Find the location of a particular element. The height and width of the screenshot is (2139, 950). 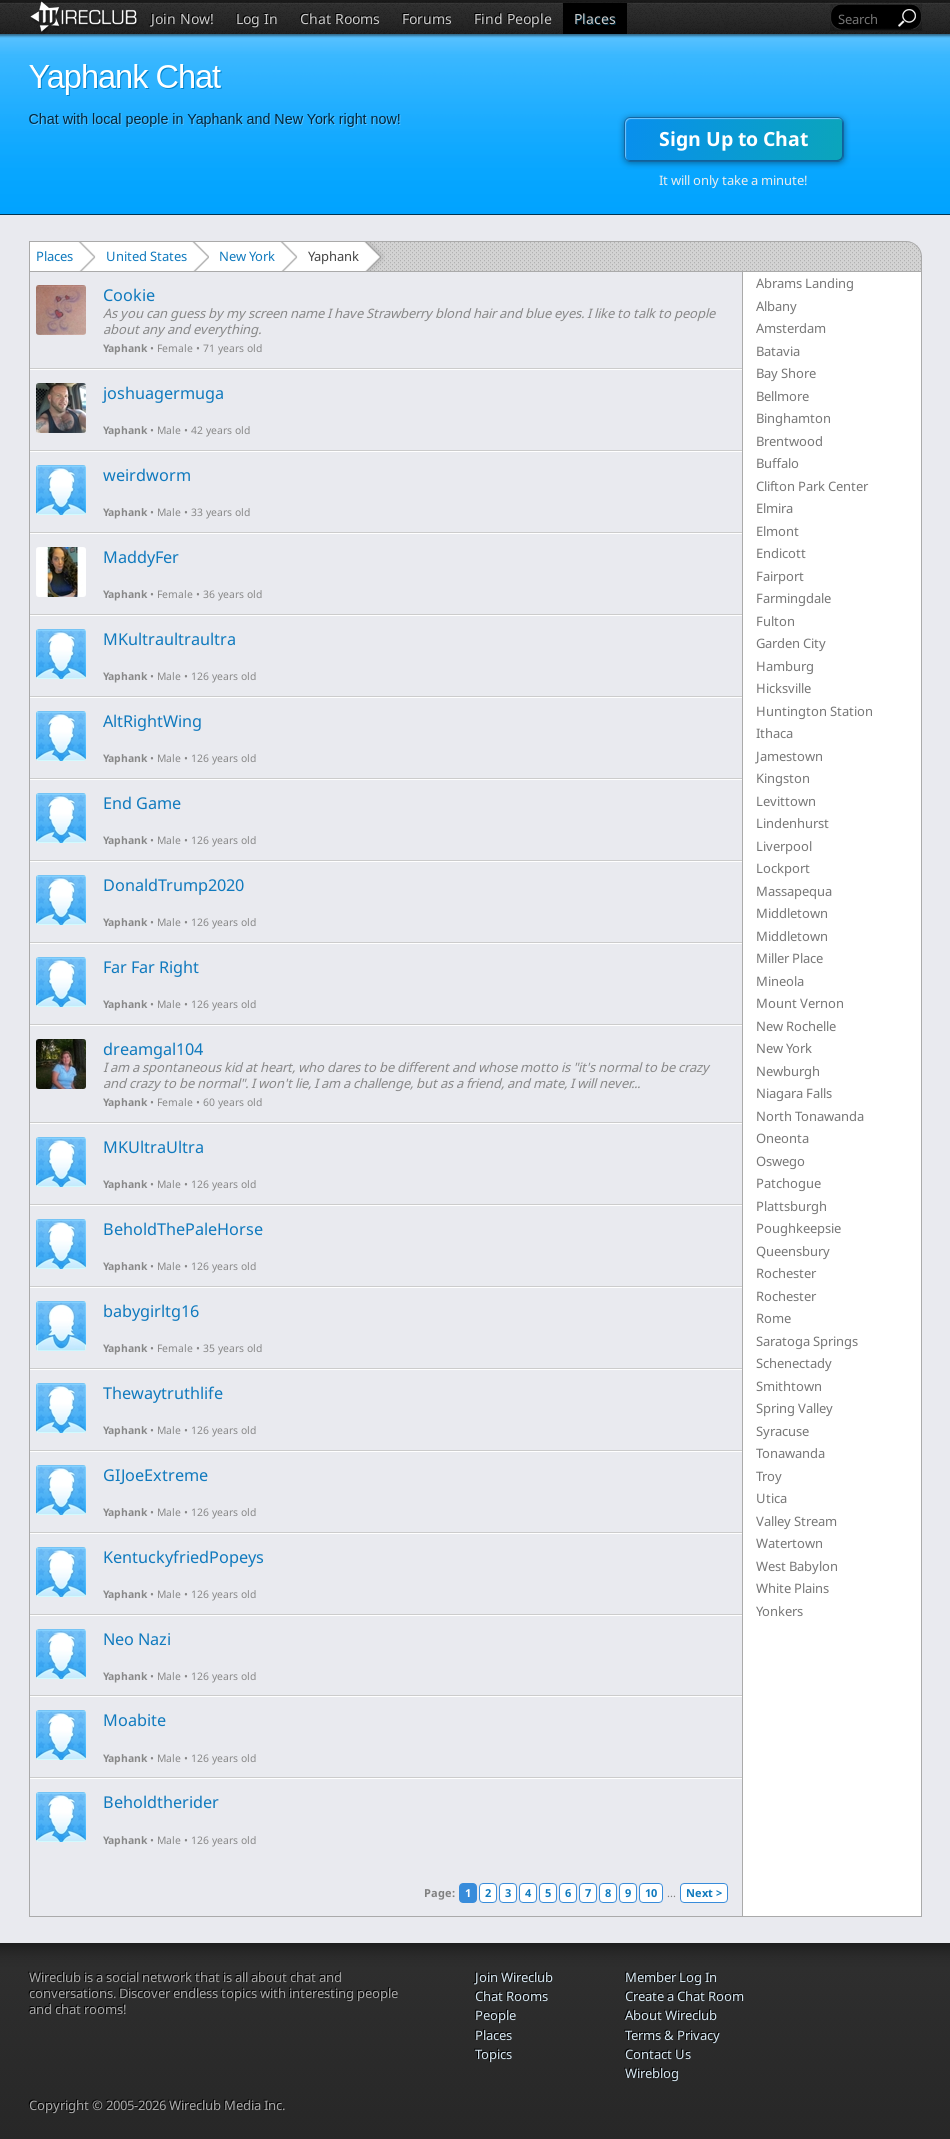

Chat Rooms is located at coordinates (340, 18).